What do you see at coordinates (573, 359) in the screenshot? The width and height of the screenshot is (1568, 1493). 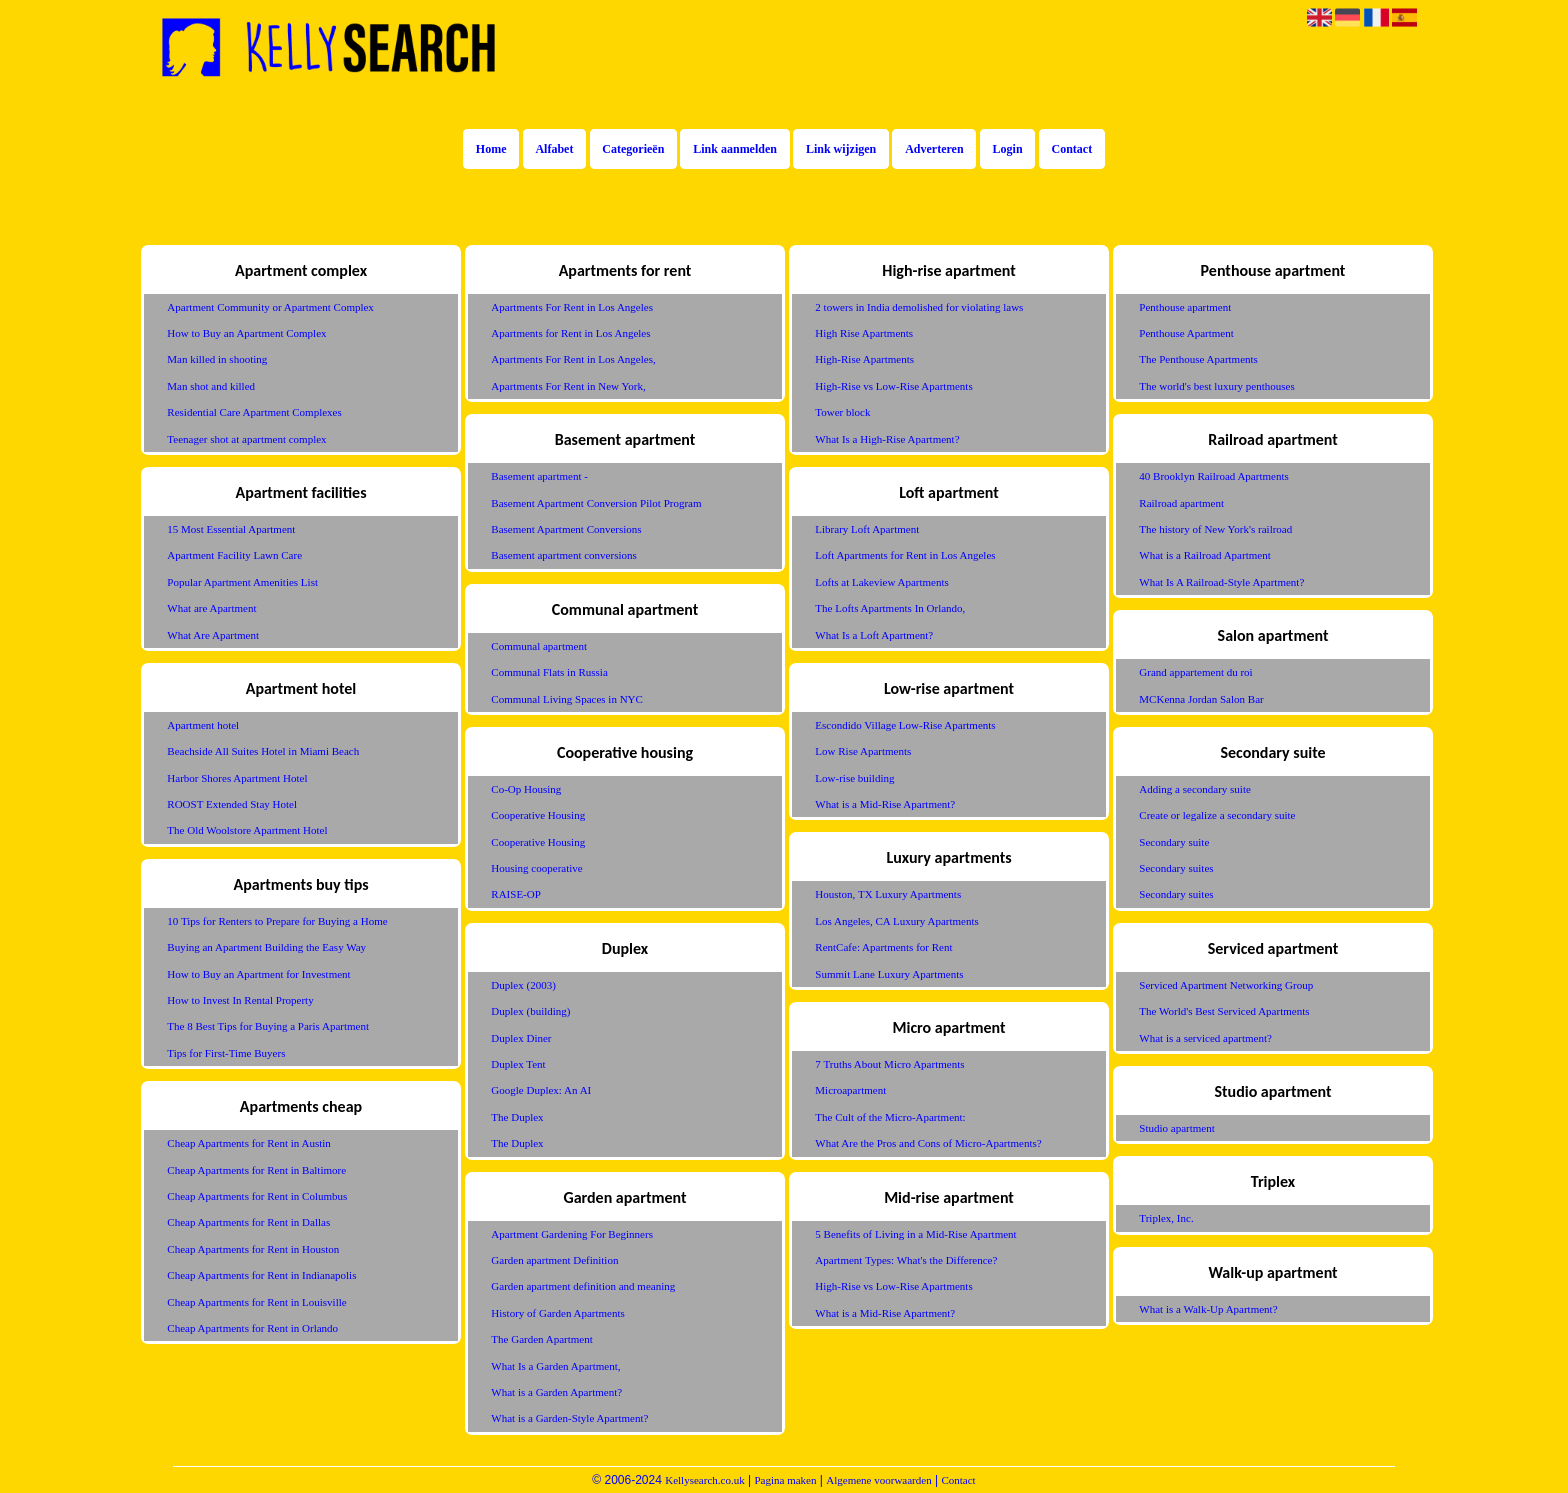 I see `Apartments For Rent in Los Angeles,` at bounding box center [573, 359].